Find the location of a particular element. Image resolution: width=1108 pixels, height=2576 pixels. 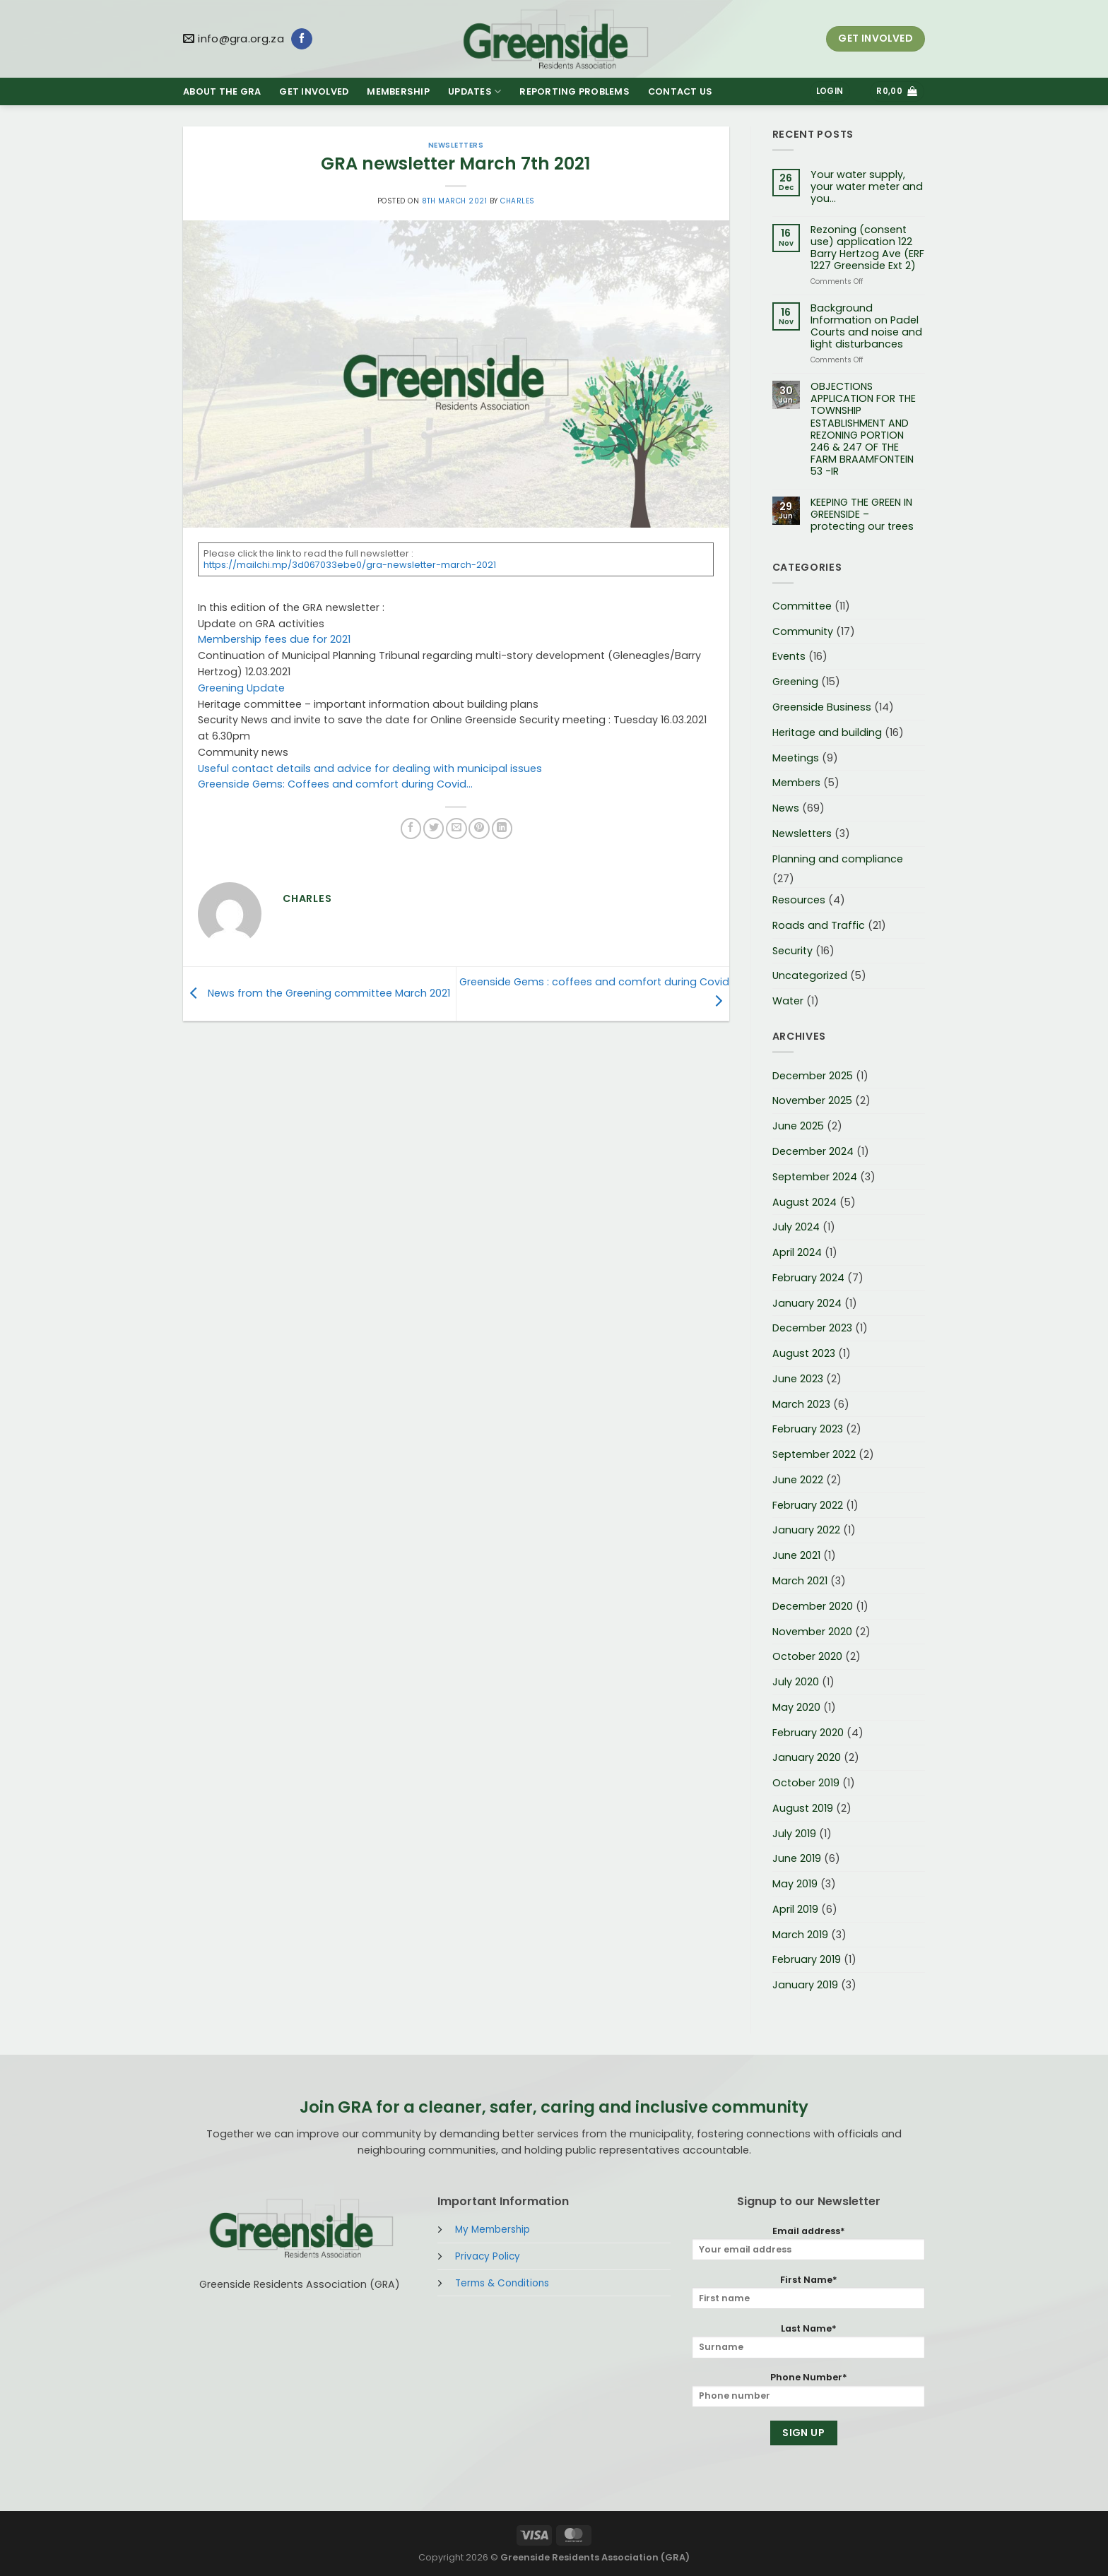

February 2019 is located at coordinates (806, 1959).